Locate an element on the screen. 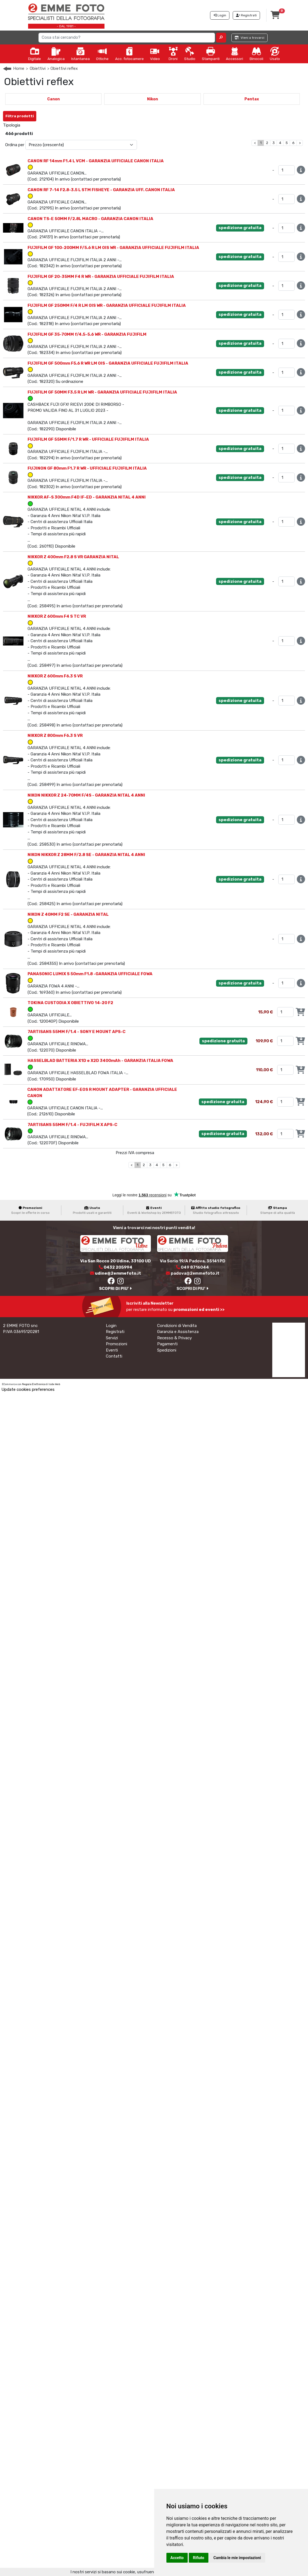  Accessori is located at coordinates (234, 54).